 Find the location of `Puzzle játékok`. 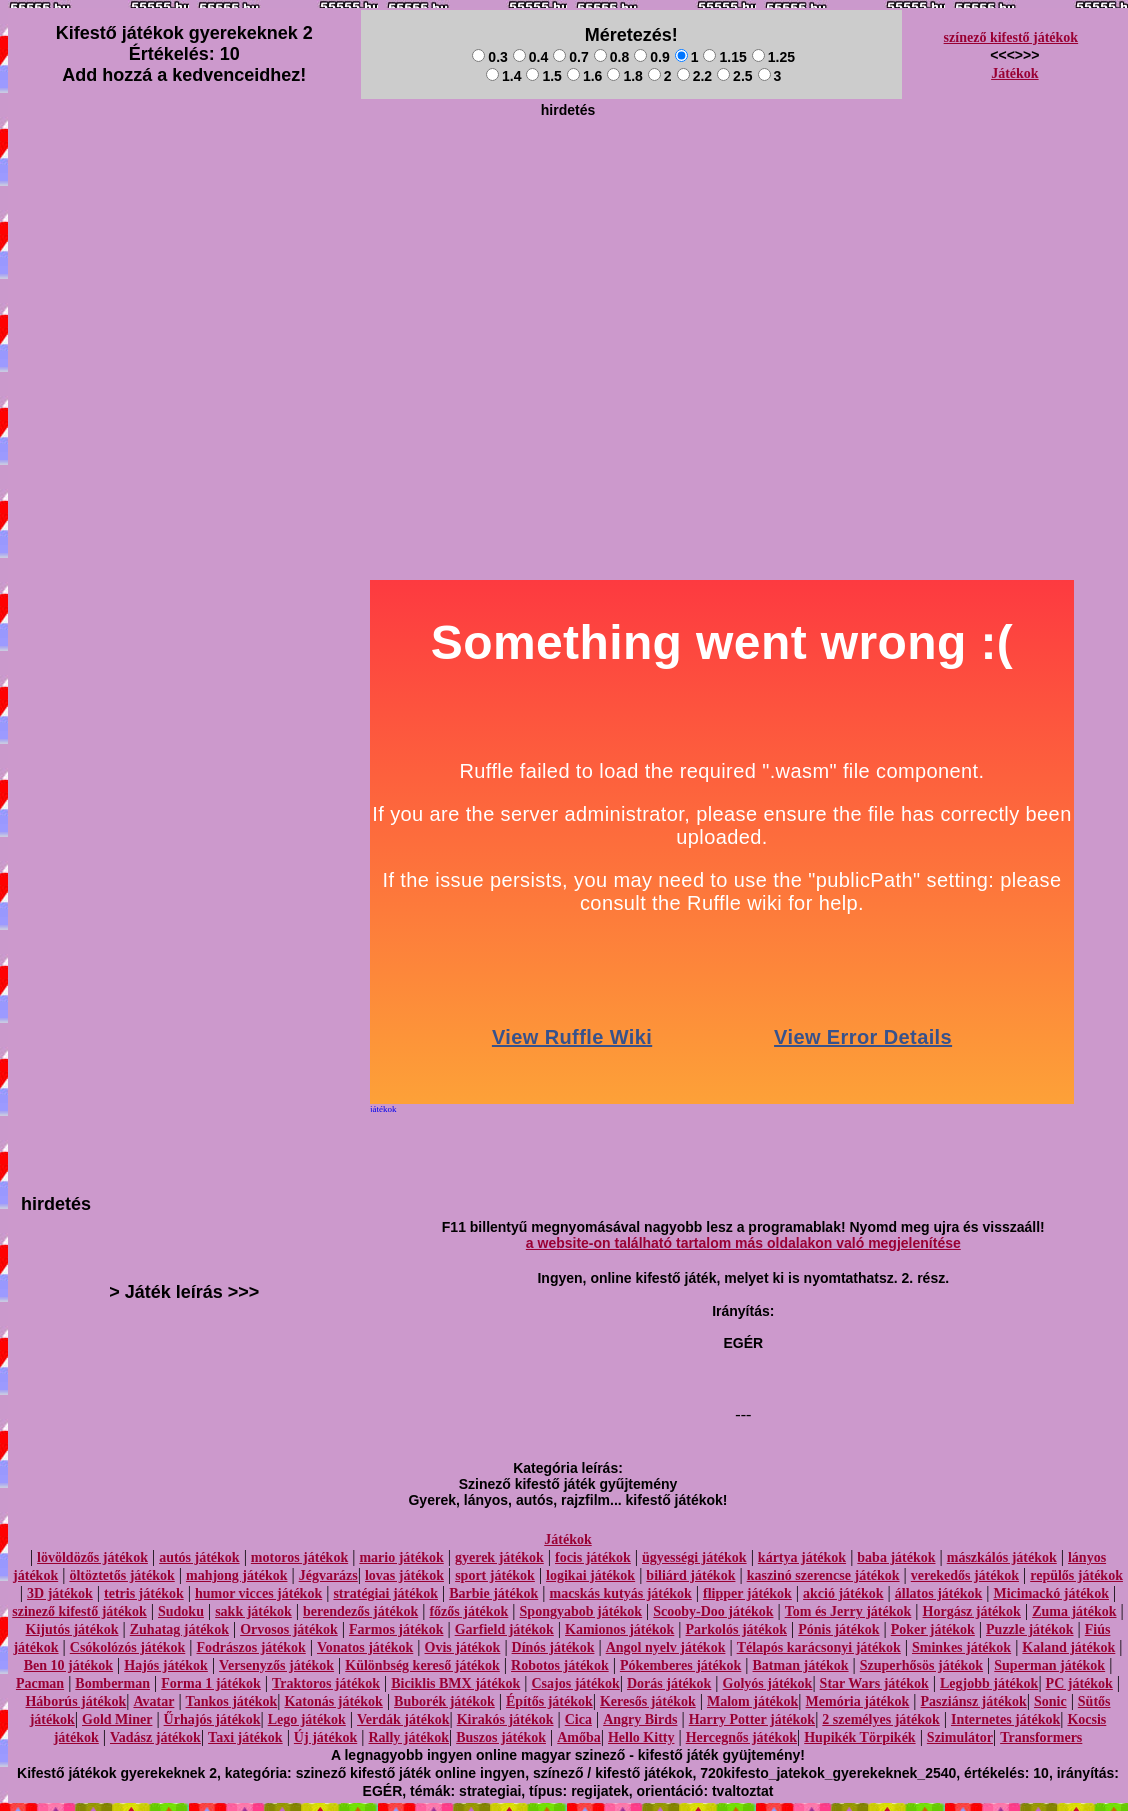

Puzzle játékok is located at coordinates (1029, 1629).